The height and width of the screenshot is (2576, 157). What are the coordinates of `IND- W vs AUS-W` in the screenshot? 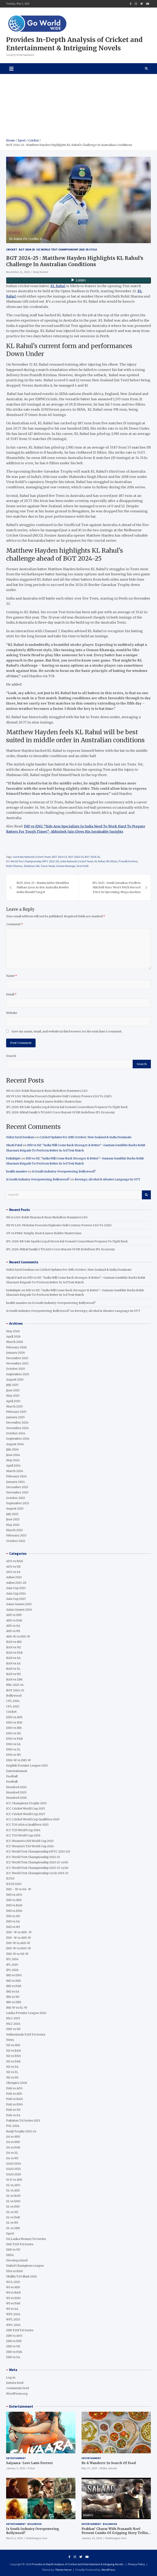 It's located at (18, 1938).